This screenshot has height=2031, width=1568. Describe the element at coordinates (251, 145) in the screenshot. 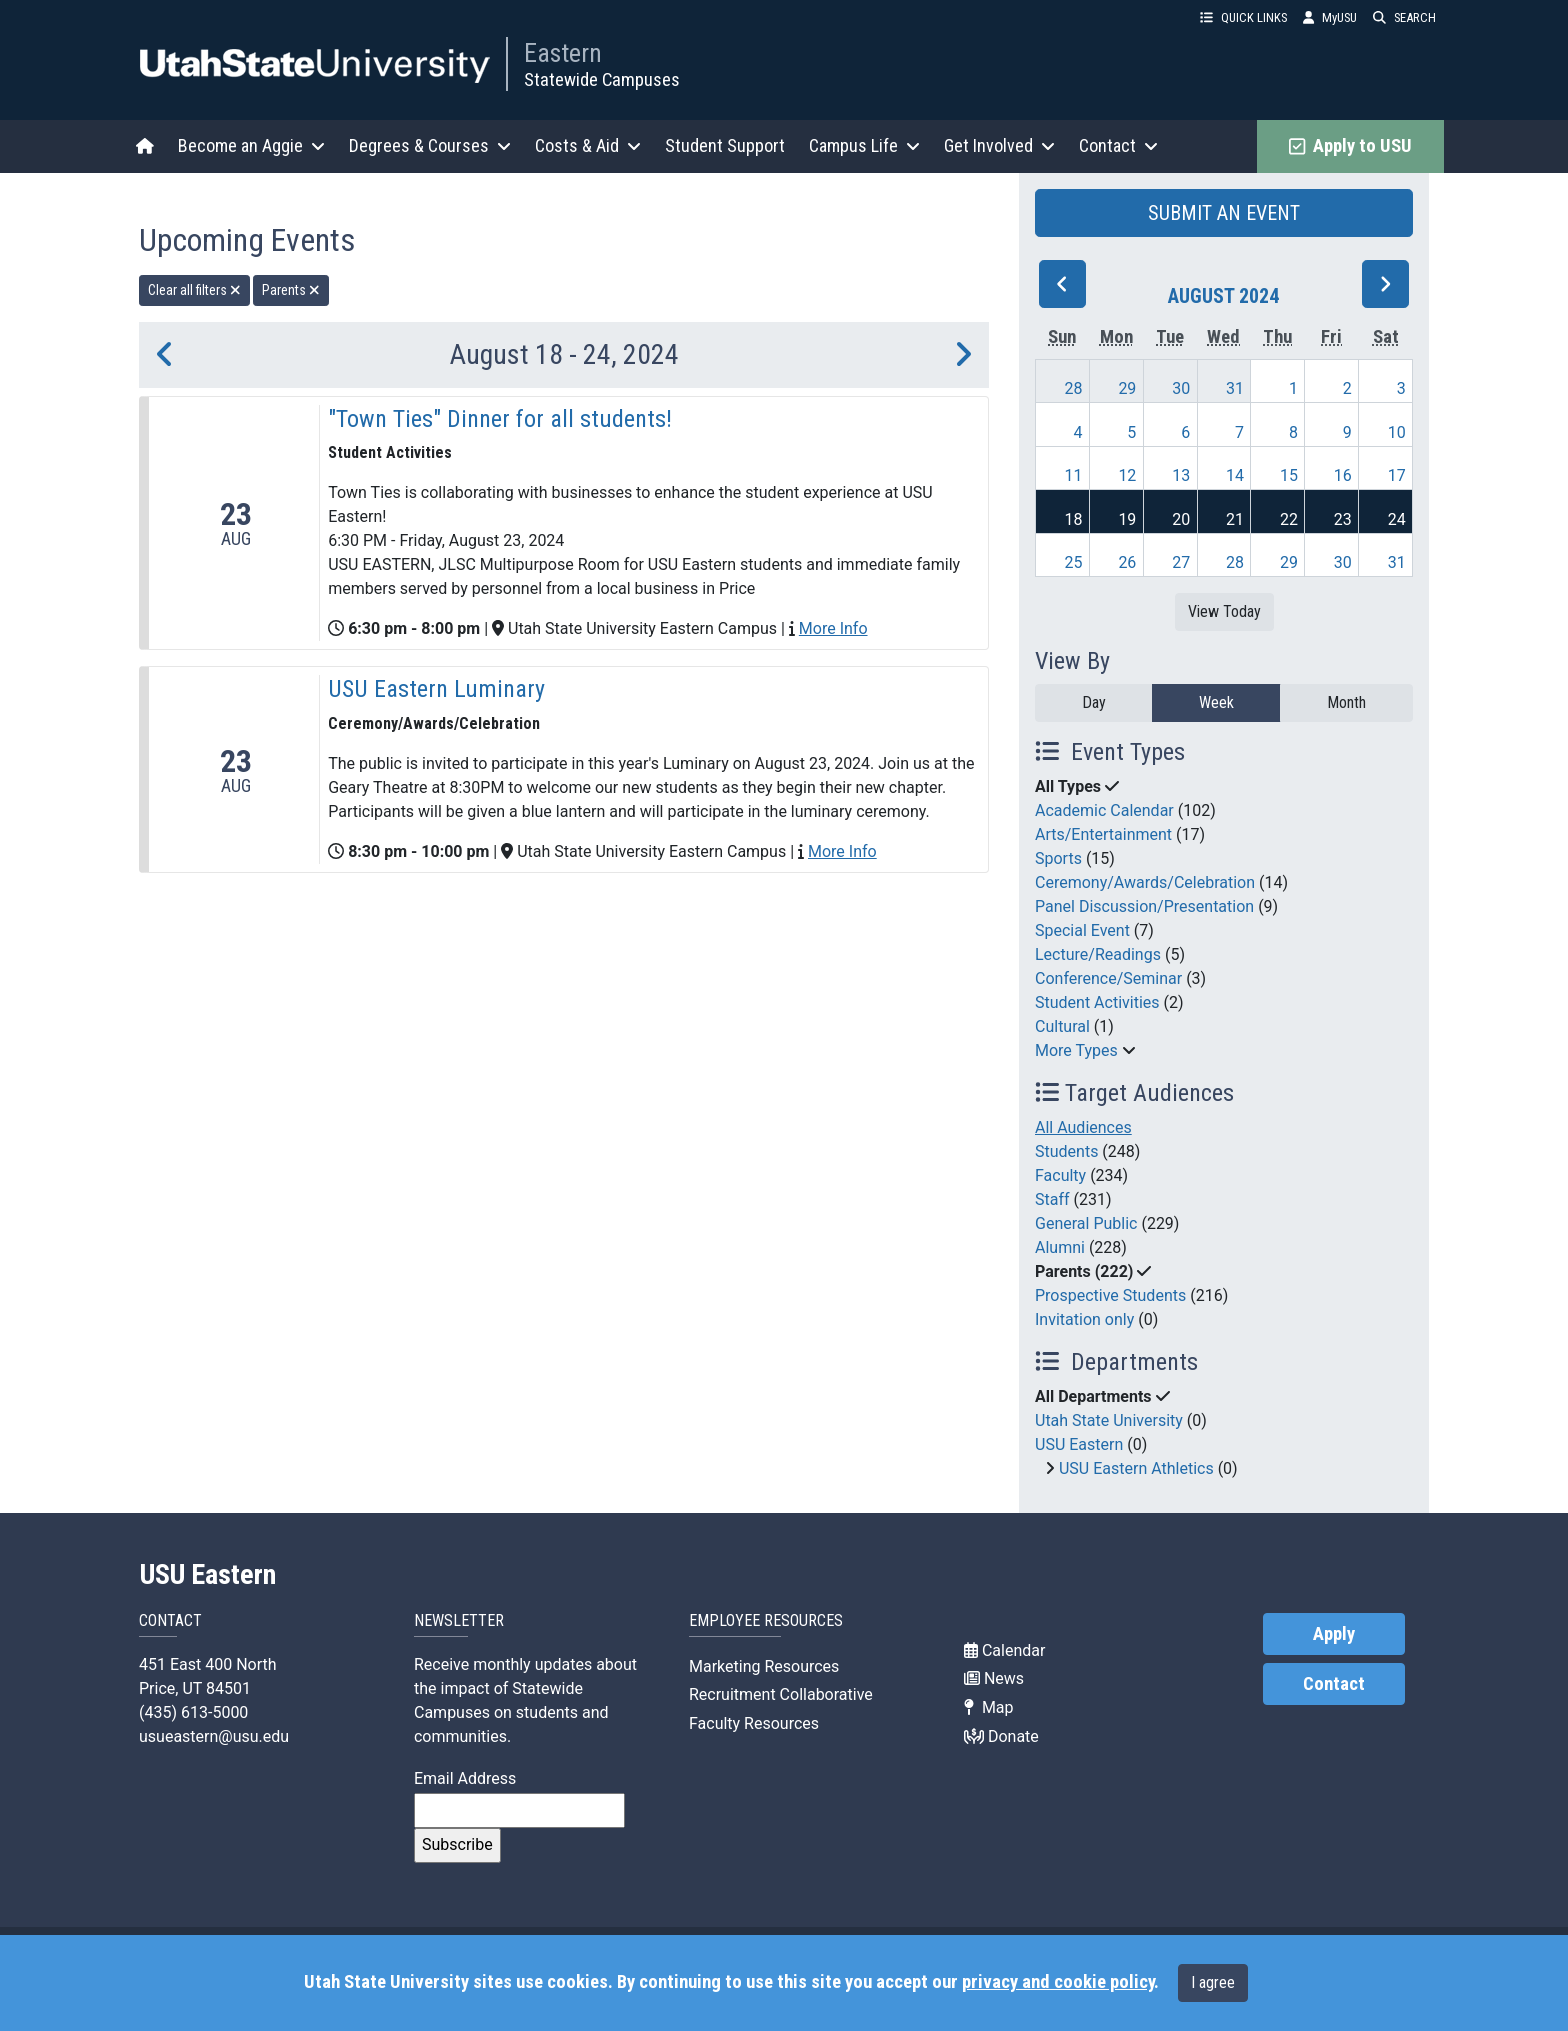

I see `Become an Aggie [button]` at that location.